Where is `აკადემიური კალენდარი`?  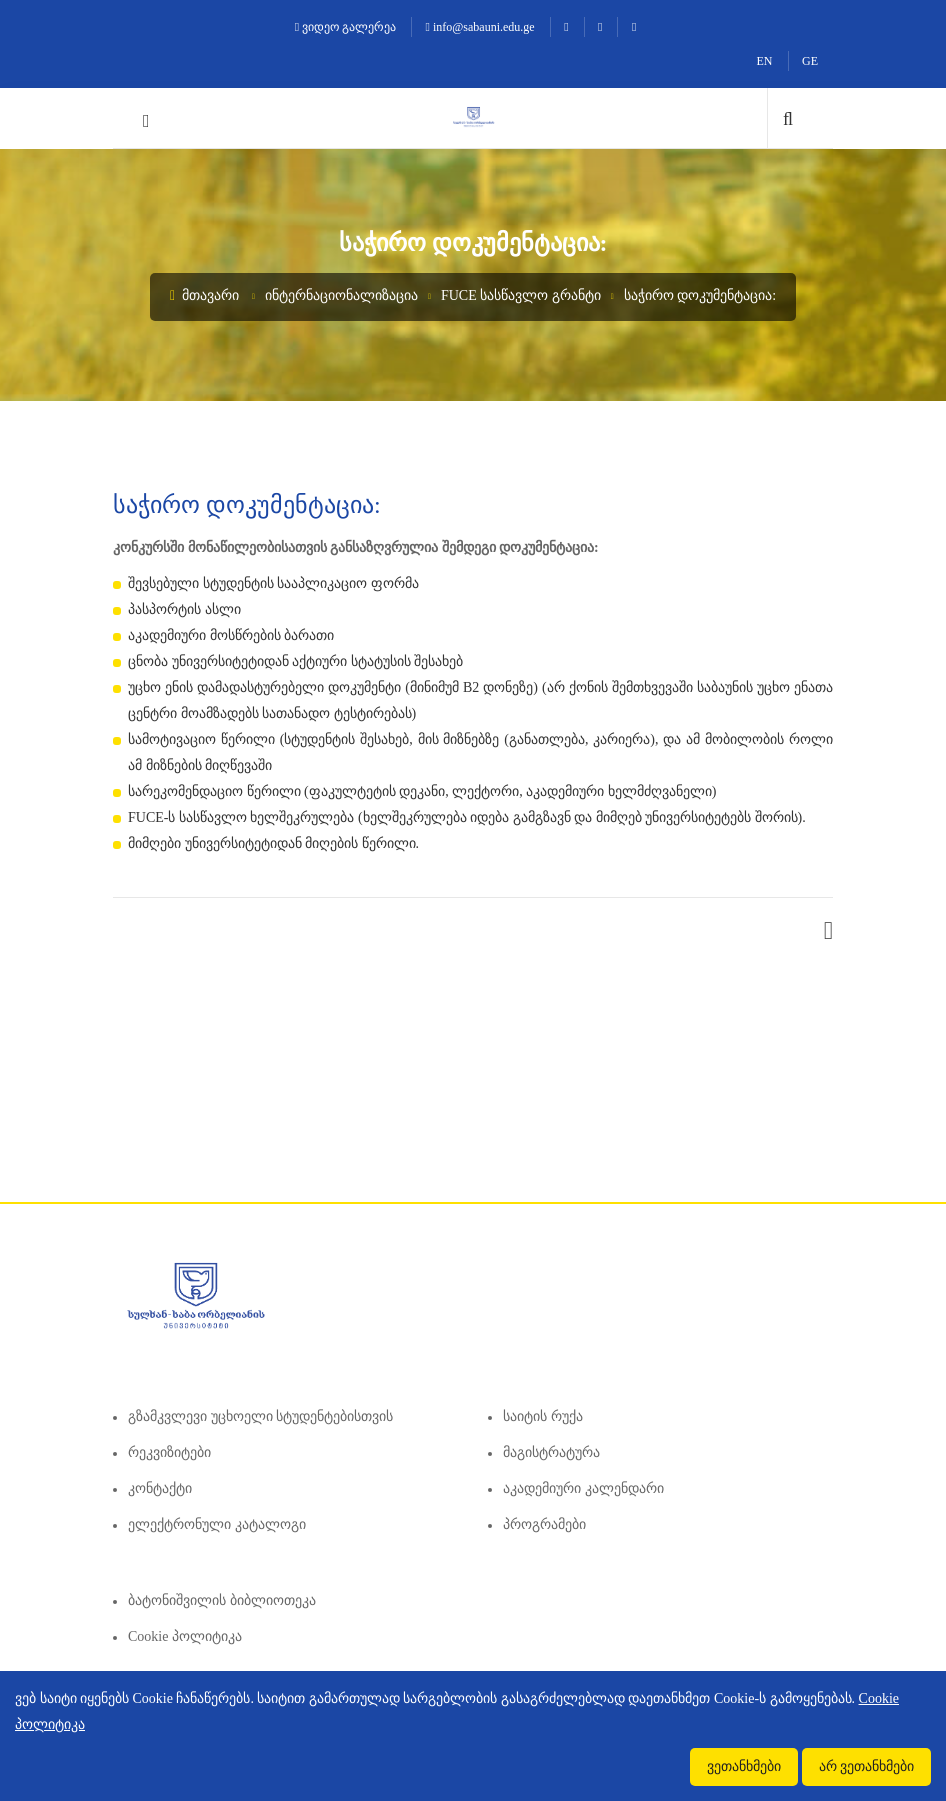 აკადემიური კალენდარი is located at coordinates (583, 1488).